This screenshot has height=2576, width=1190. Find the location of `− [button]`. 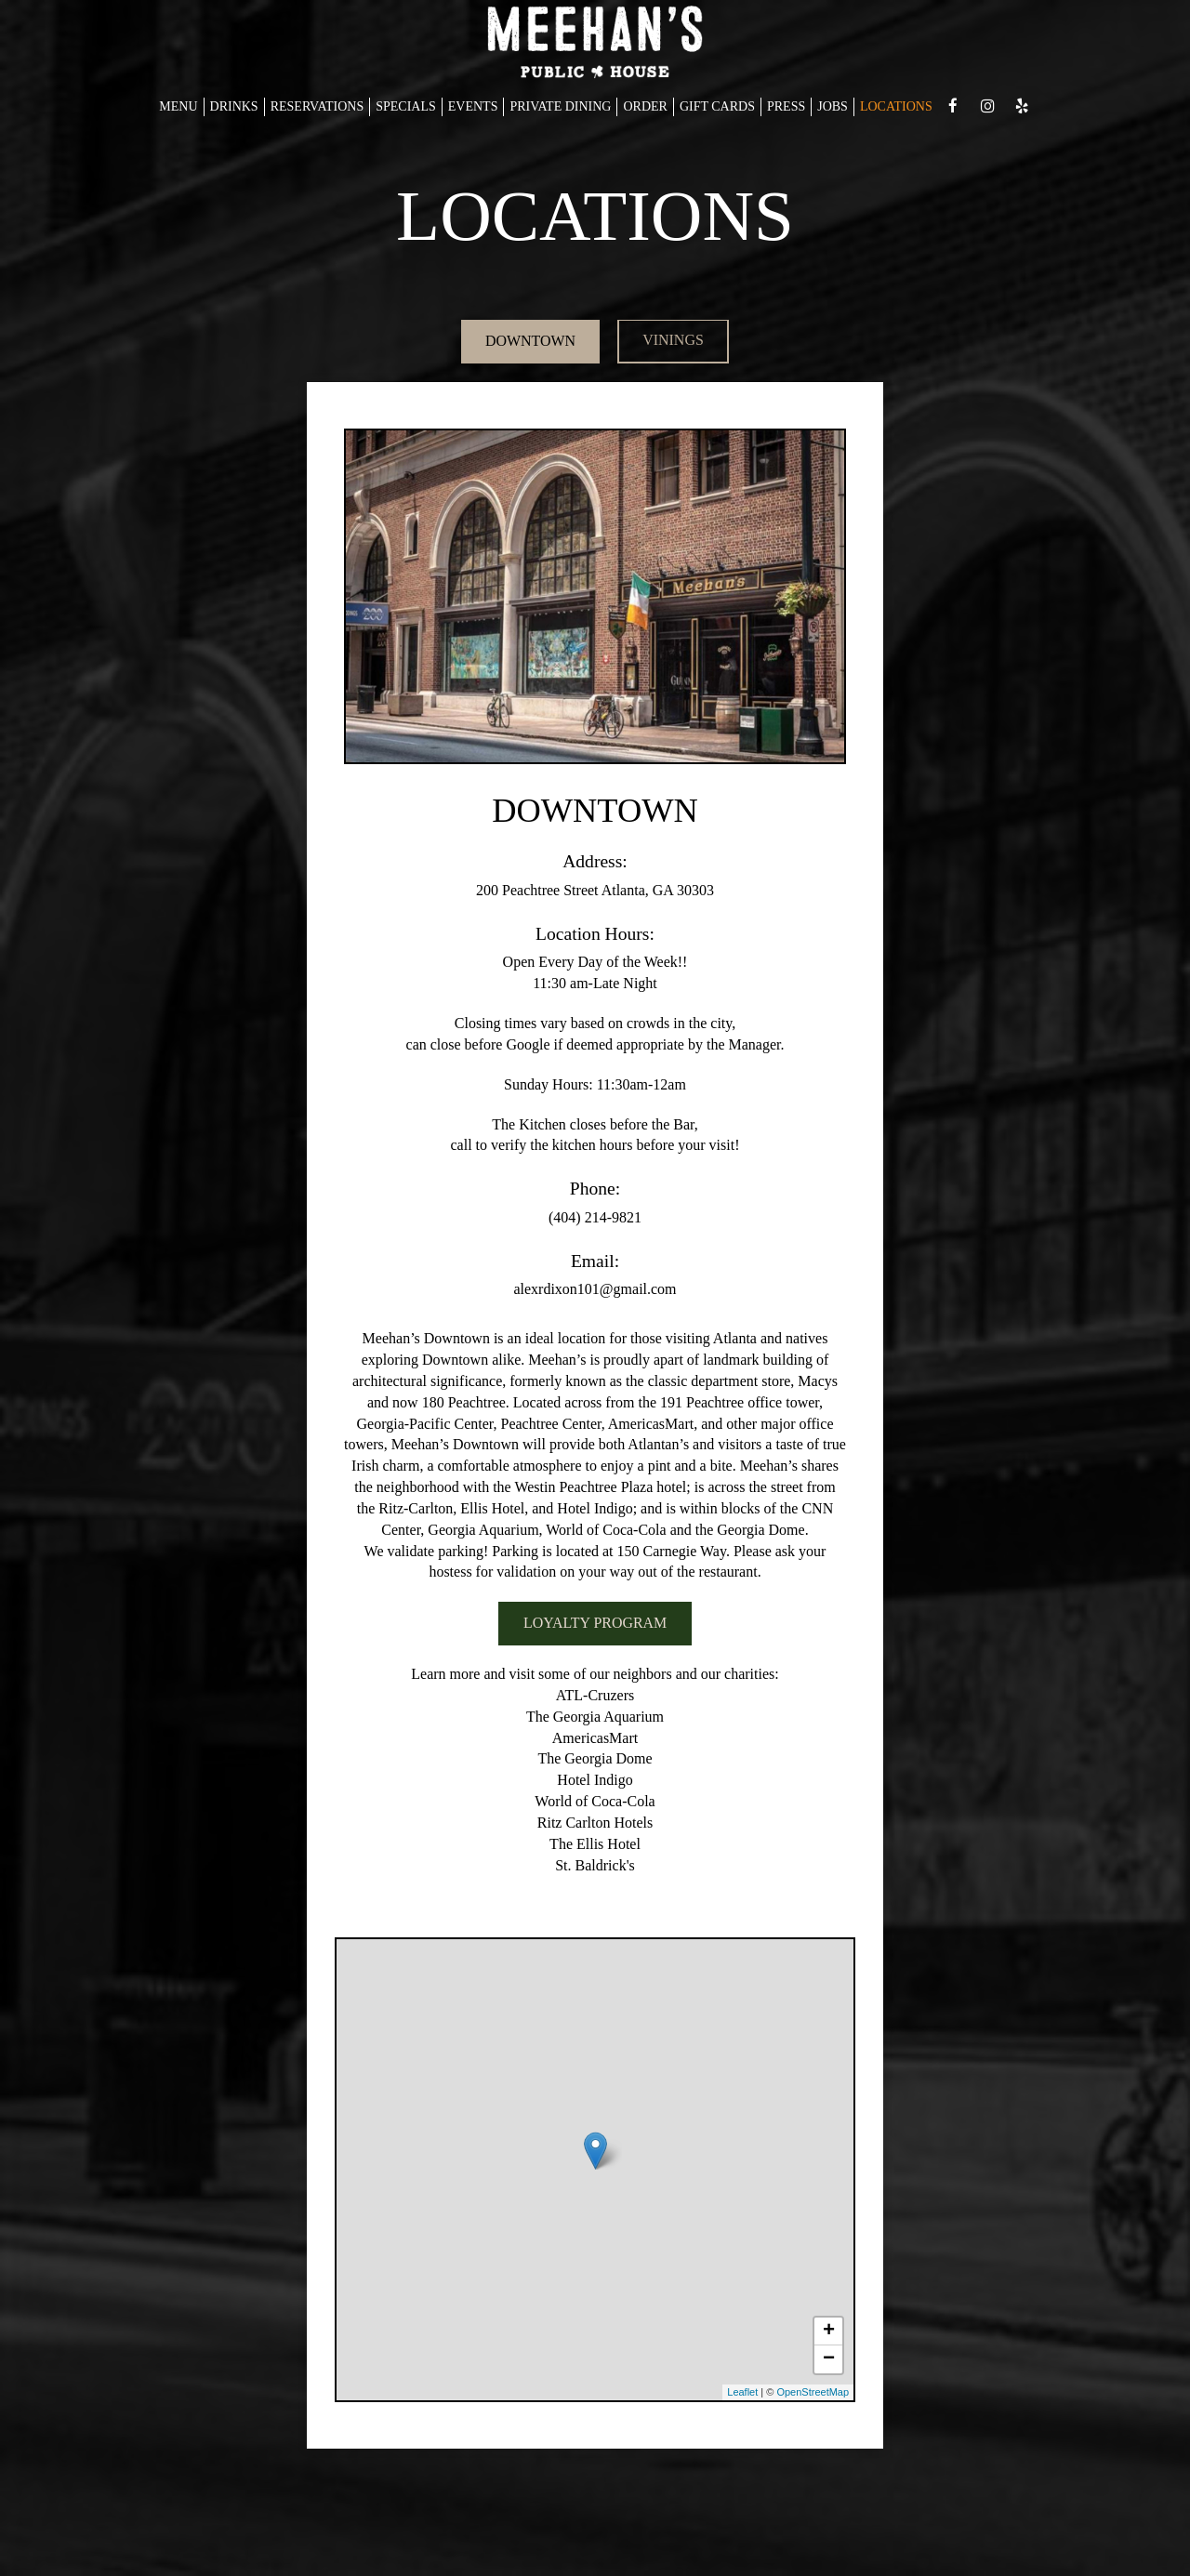

− [button] is located at coordinates (829, 2360).